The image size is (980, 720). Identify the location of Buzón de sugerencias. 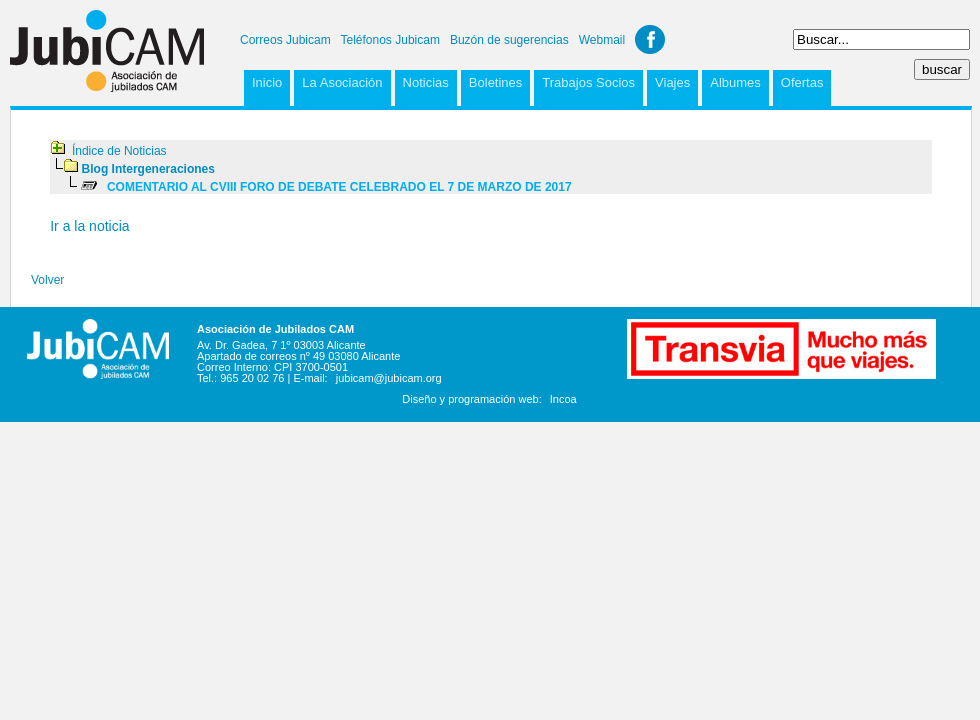
(509, 40).